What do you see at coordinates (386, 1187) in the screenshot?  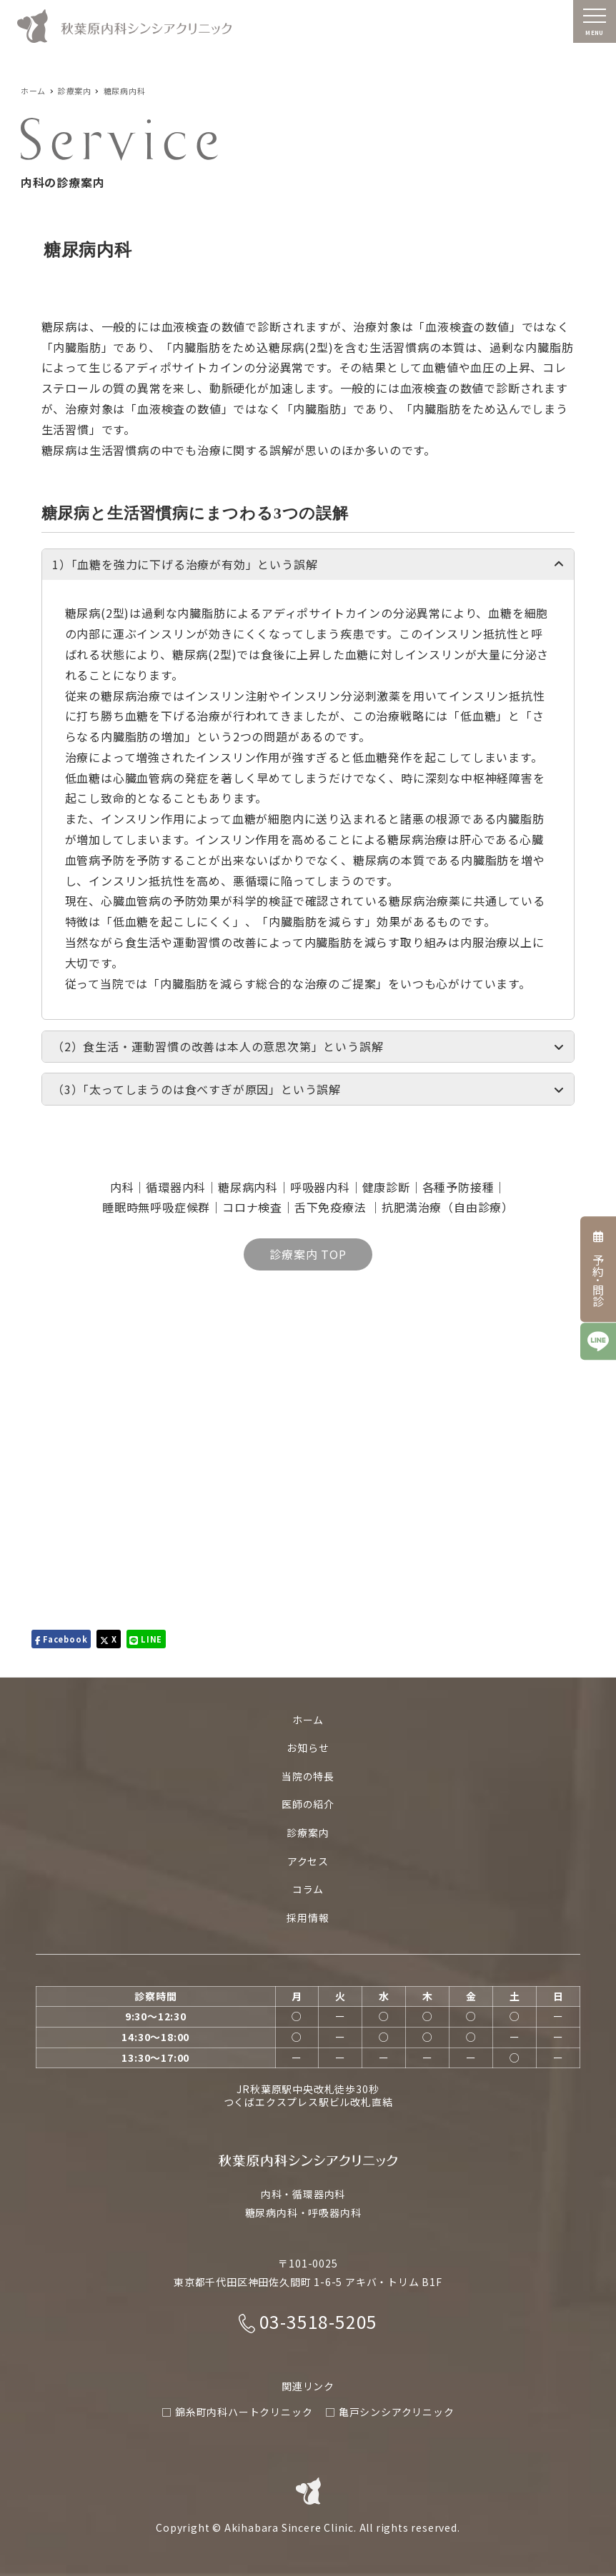 I see `健康診断` at bounding box center [386, 1187].